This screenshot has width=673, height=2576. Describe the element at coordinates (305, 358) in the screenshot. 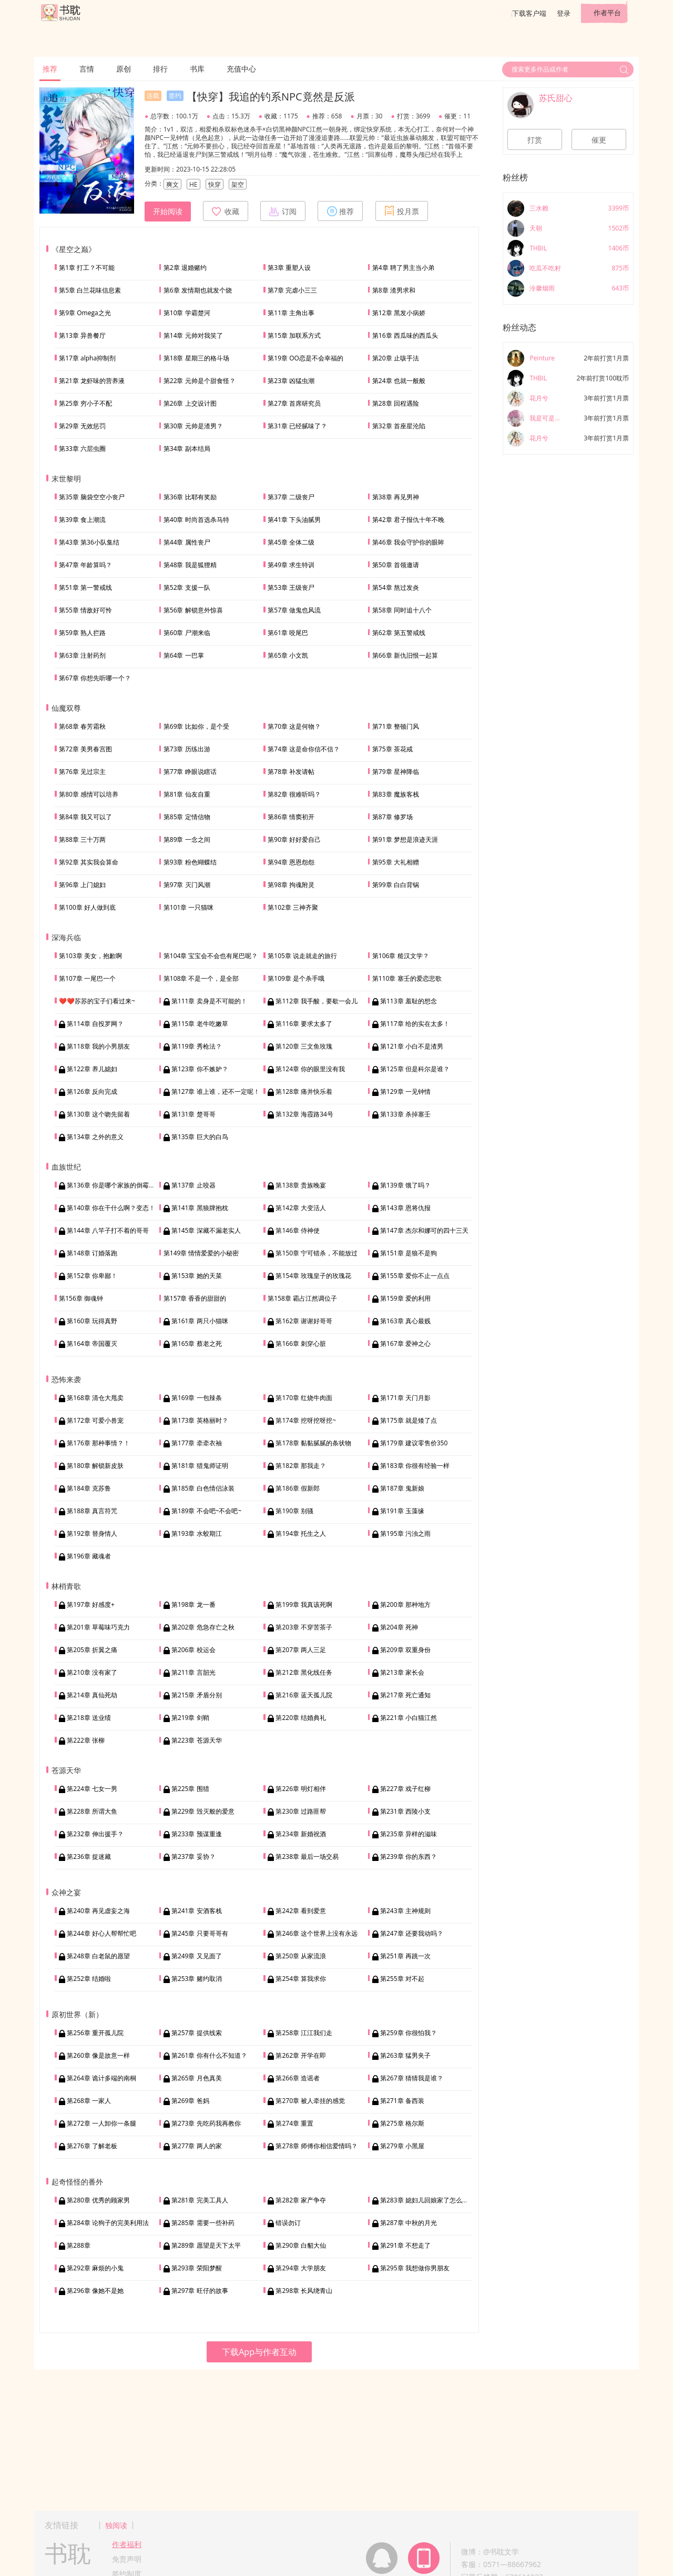

I see `第19章 OO恋是不会幸福的` at that location.